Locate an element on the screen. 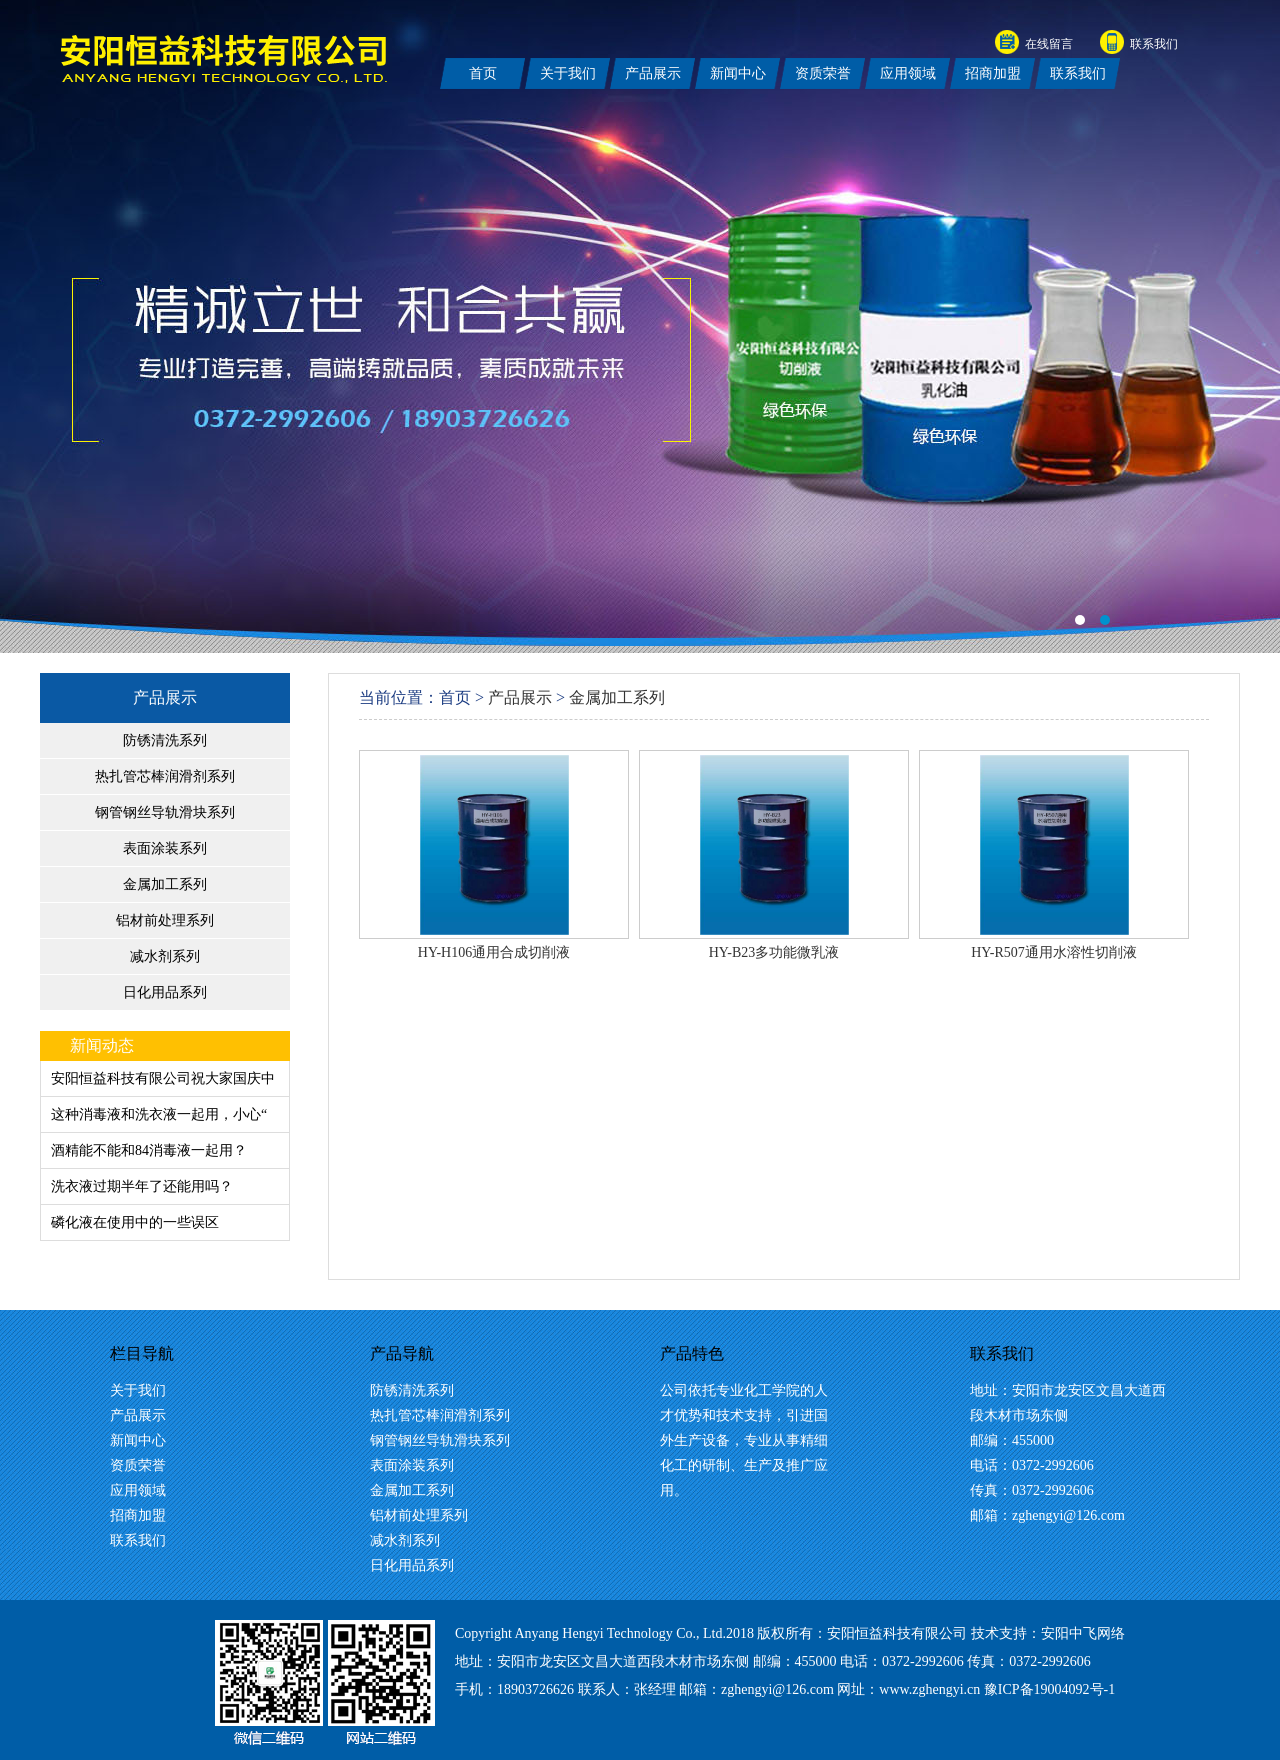 The height and width of the screenshot is (1760, 1280). 酒精能不能和84消毒液一起用？ is located at coordinates (149, 1150).